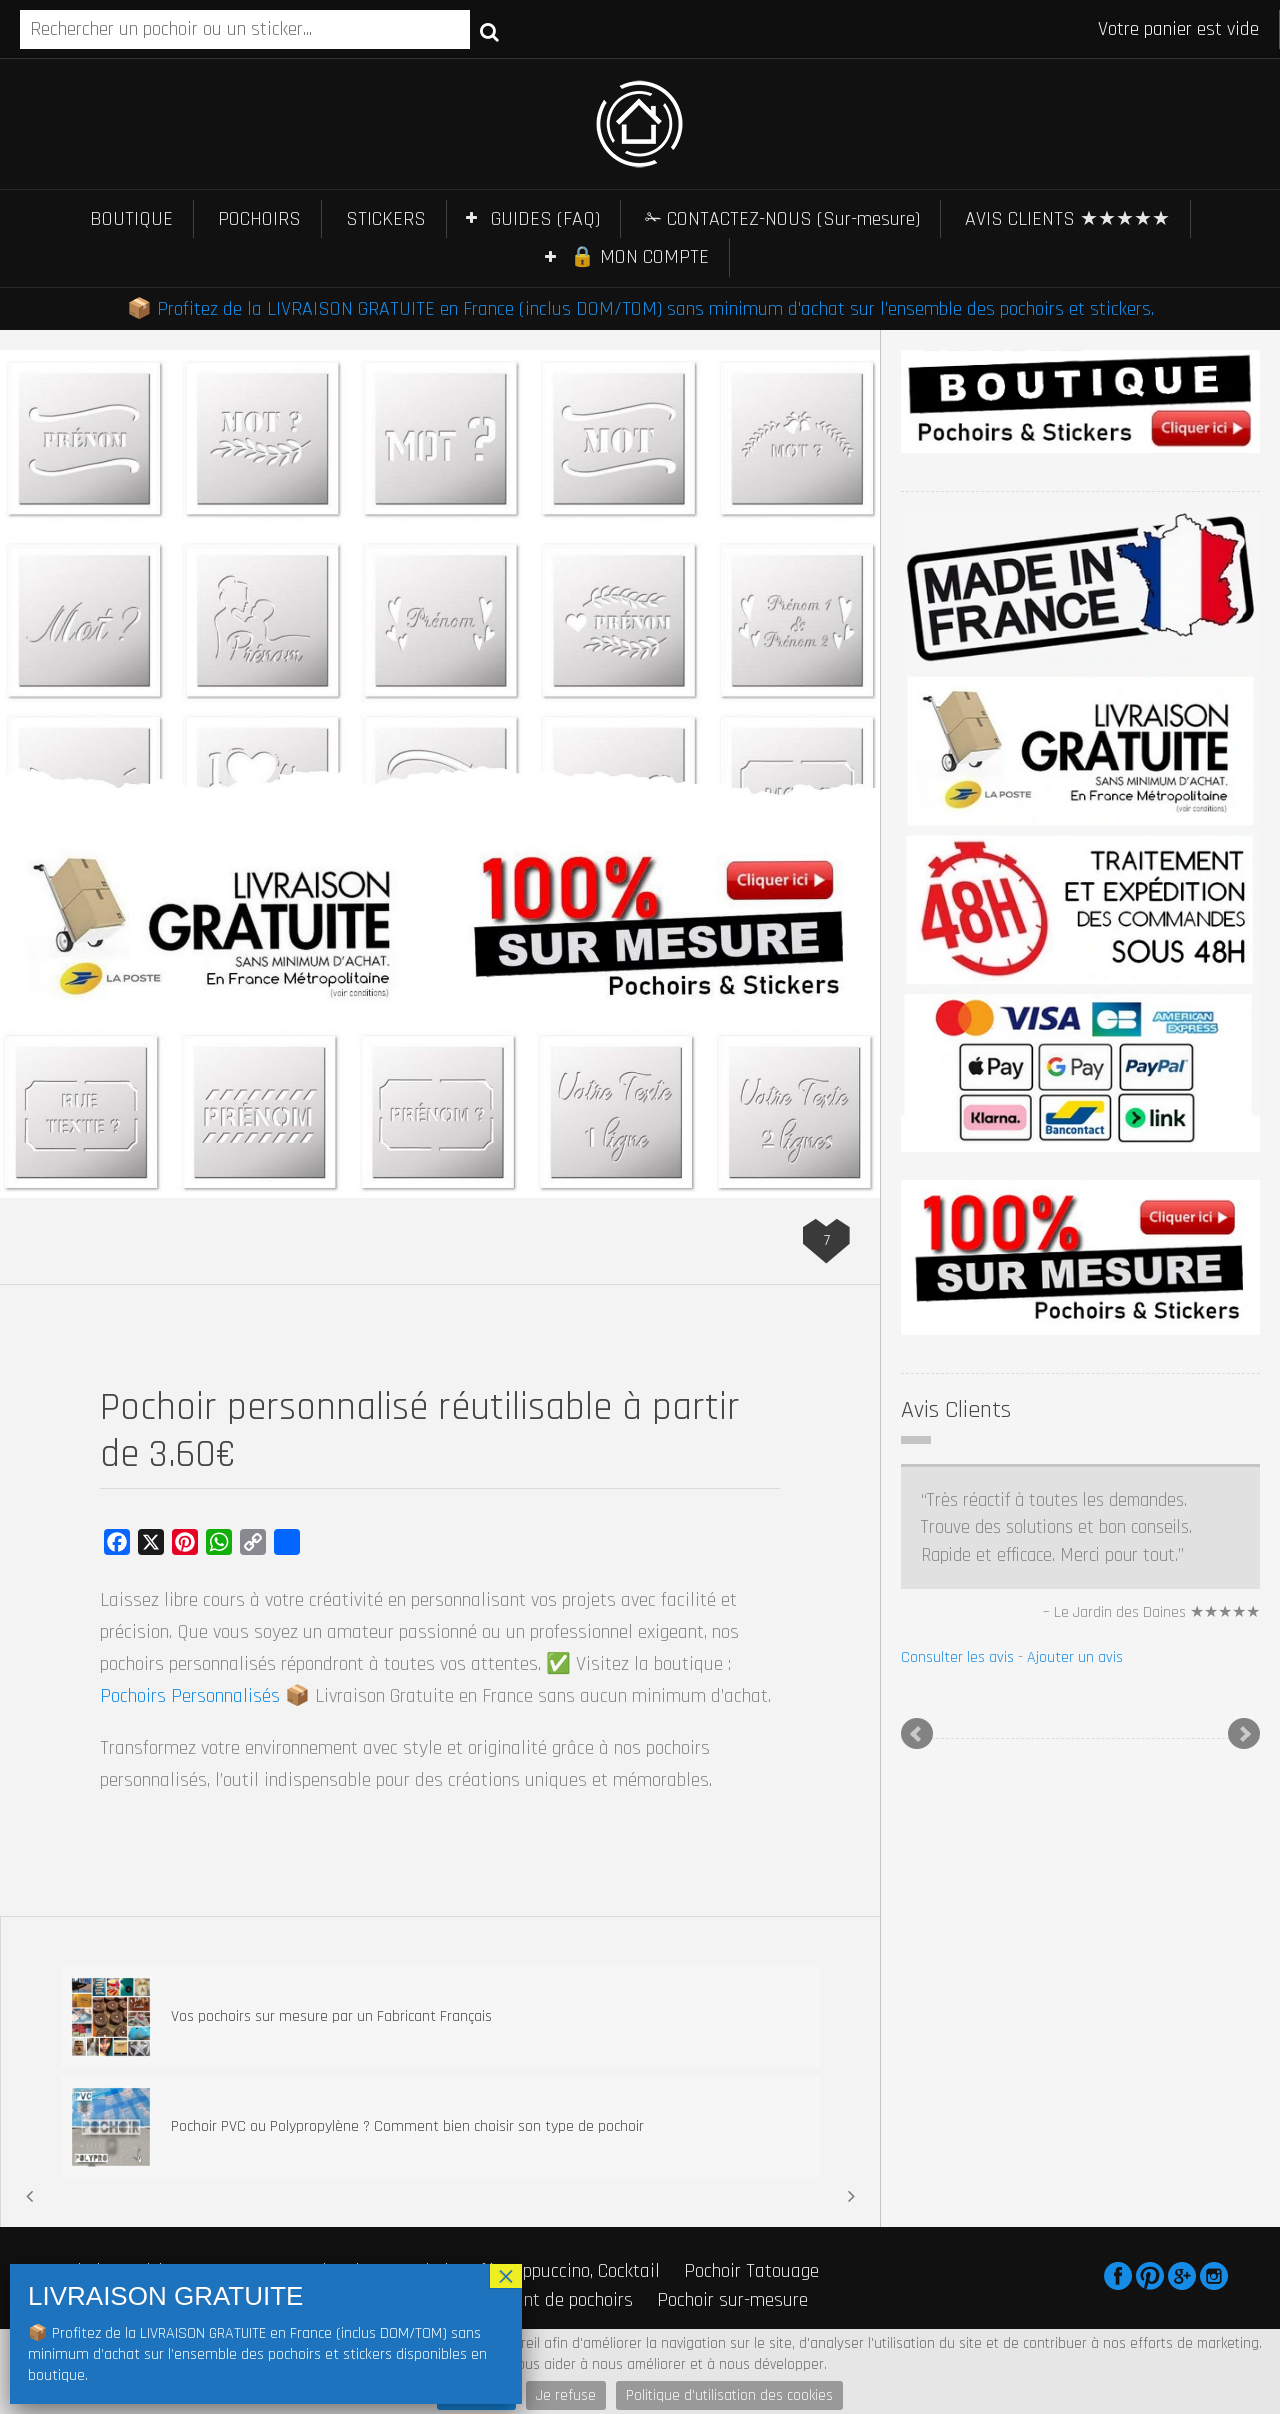 The height and width of the screenshot is (2414, 1280). Describe the element at coordinates (1075, 1657) in the screenshot. I see `Ajouter un avis` at that location.